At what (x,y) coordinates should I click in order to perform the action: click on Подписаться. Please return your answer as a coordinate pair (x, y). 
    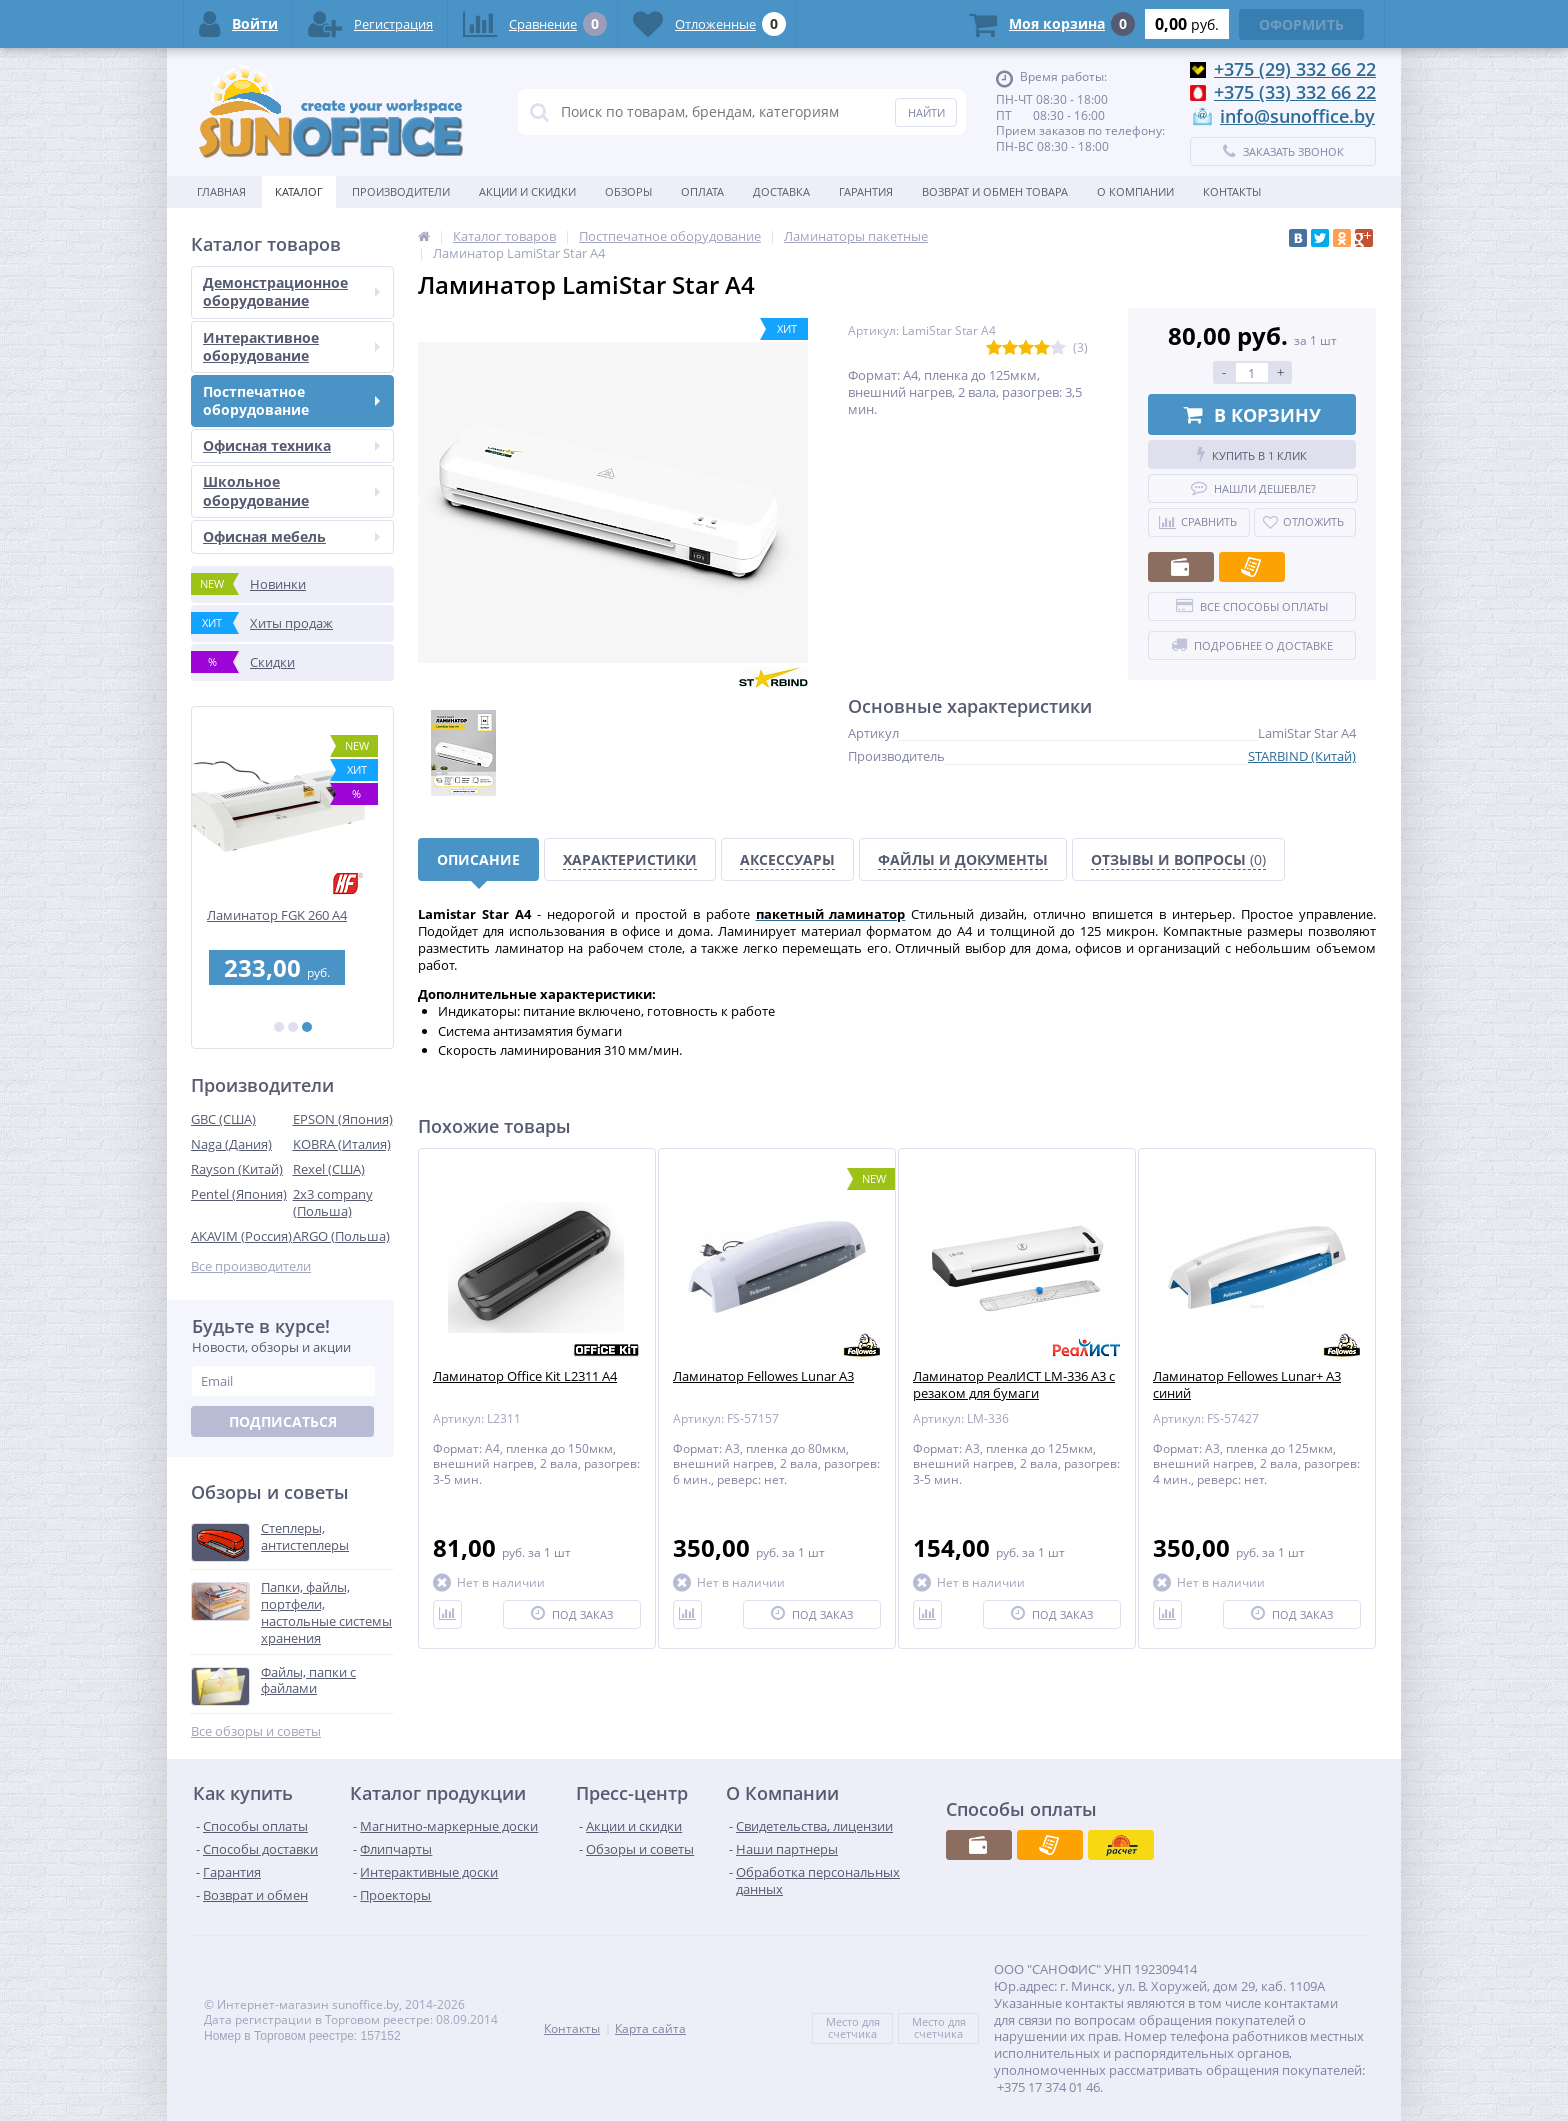
    Looking at the image, I should click on (283, 1421).